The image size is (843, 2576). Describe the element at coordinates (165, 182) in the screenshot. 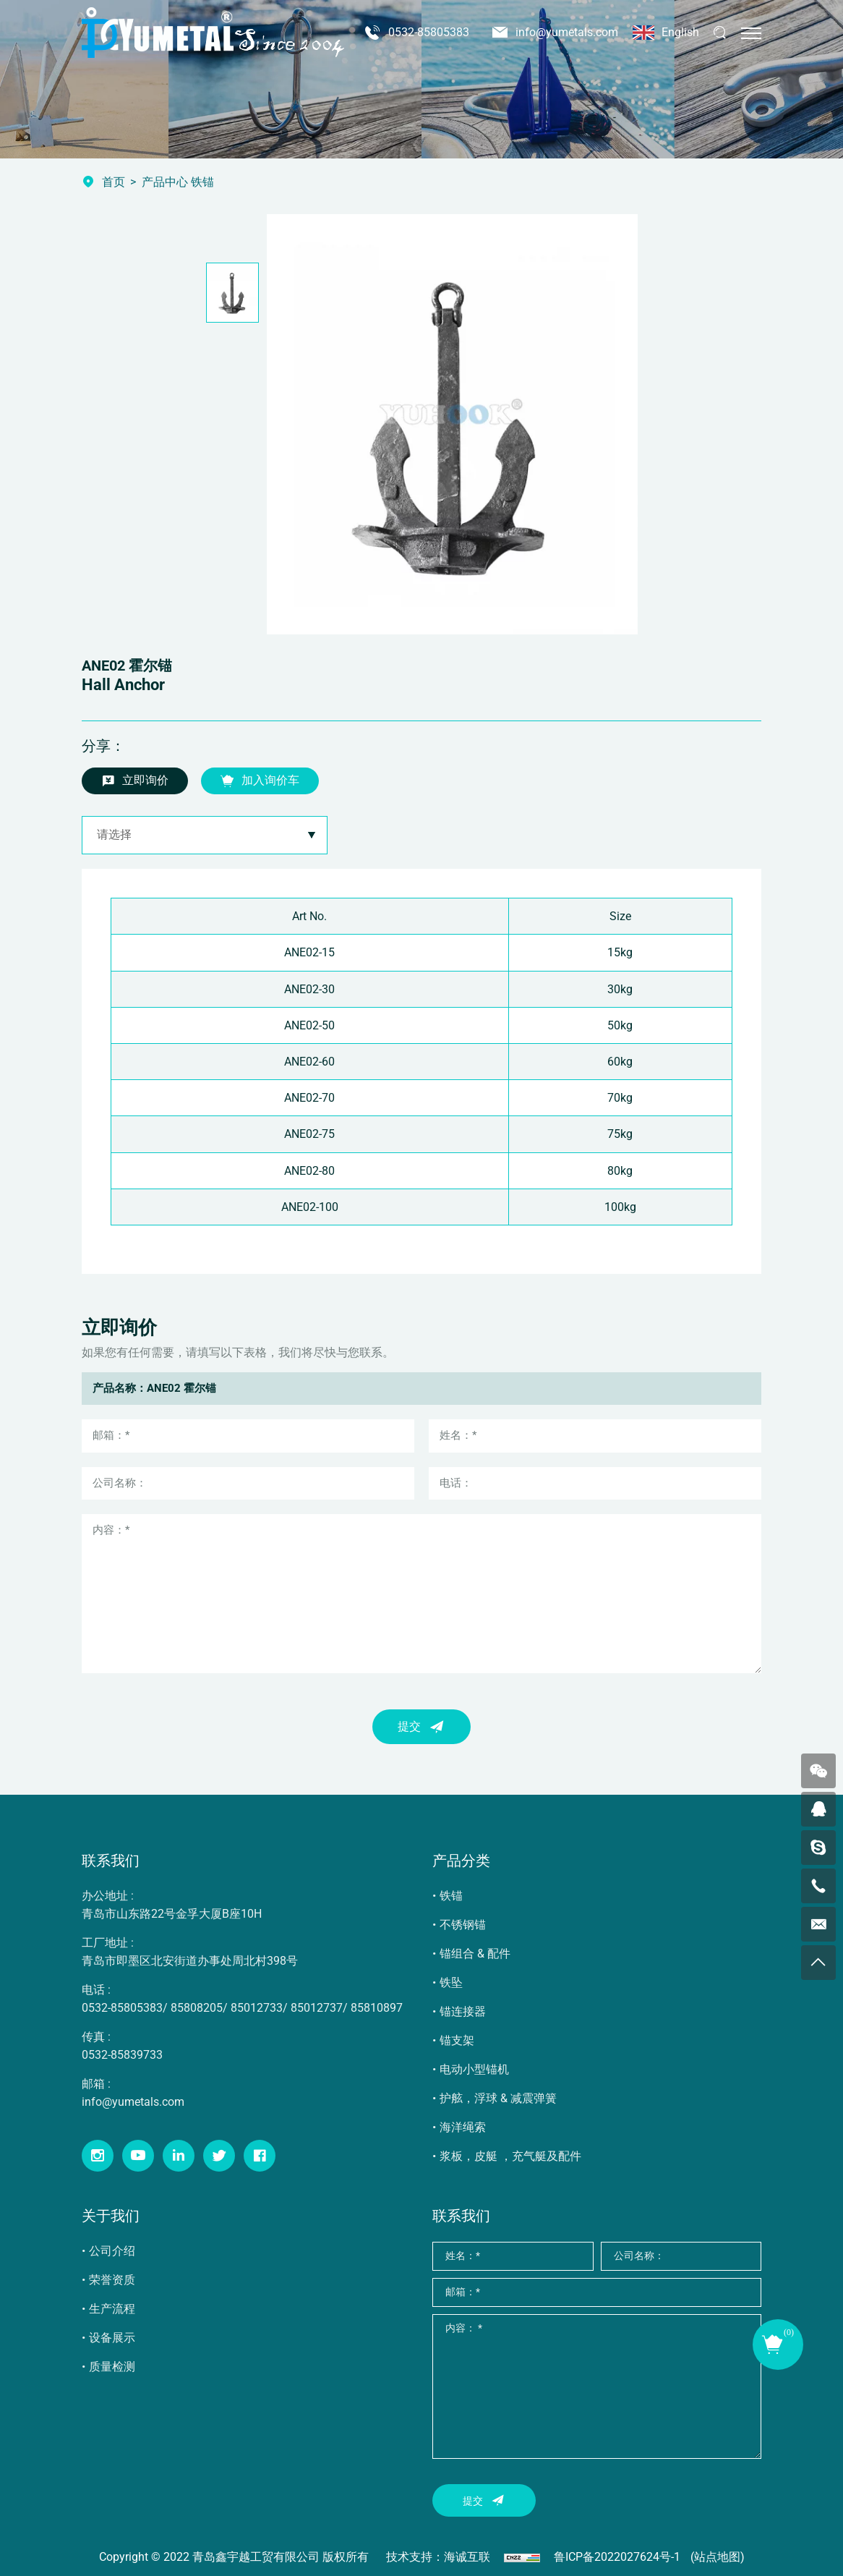

I see `产品中心` at that location.